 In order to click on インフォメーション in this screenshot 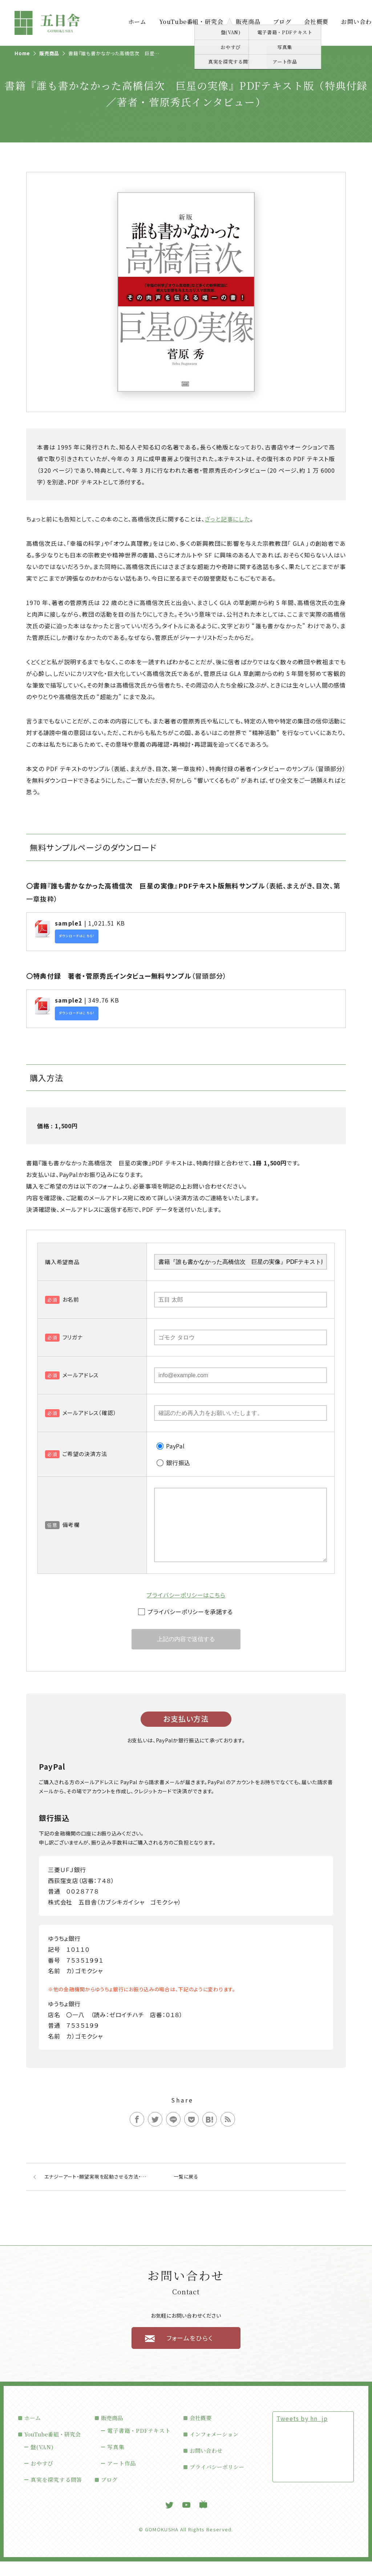, I will do `click(214, 2448)`.